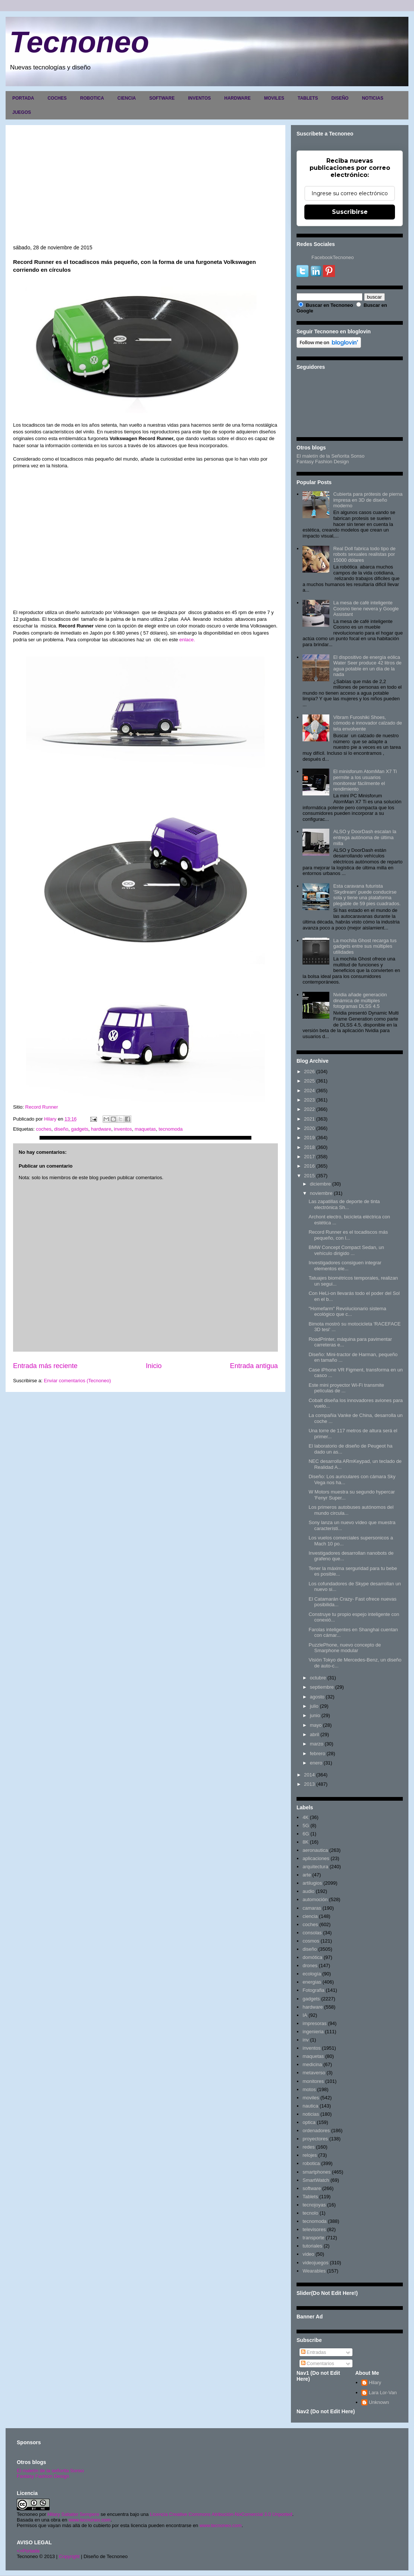 The height and width of the screenshot is (2576, 414). What do you see at coordinates (310, 2097) in the screenshot?
I see `moviles` at bounding box center [310, 2097].